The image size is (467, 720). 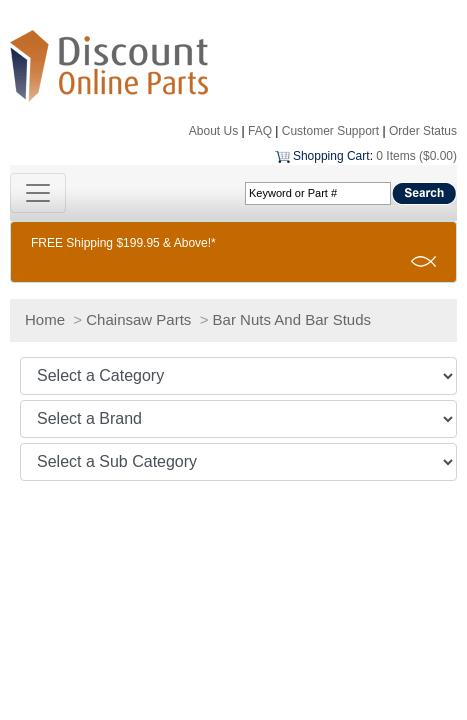 What do you see at coordinates (123, 243) in the screenshot?
I see `FREE Shipping $199.95 & Above!*` at bounding box center [123, 243].